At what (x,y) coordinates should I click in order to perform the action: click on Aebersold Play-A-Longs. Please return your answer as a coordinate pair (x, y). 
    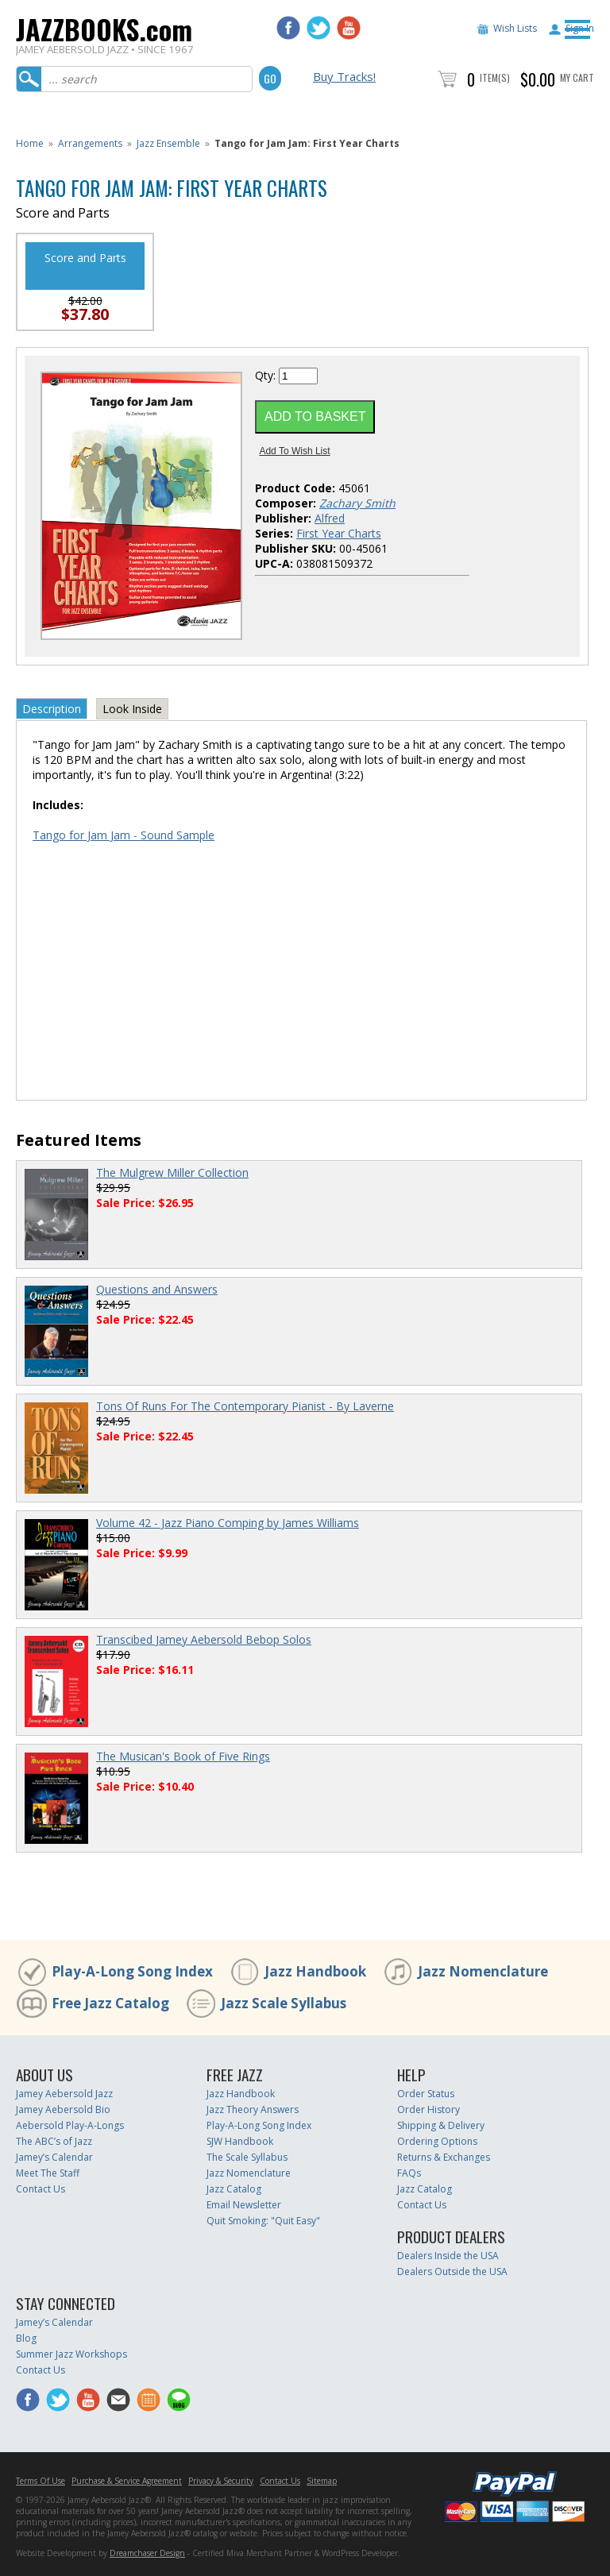
    Looking at the image, I should click on (70, 2125).